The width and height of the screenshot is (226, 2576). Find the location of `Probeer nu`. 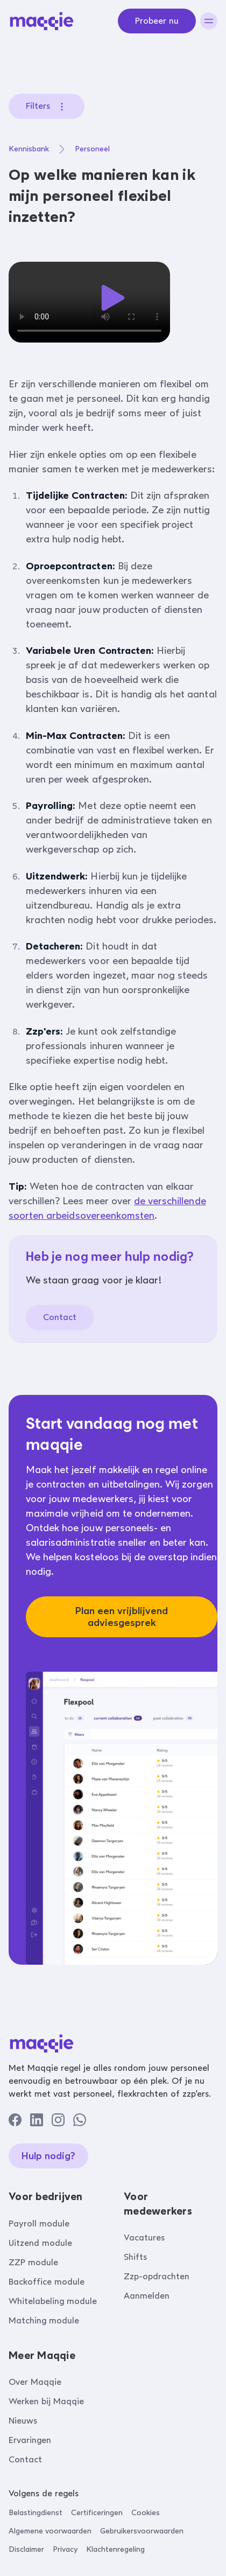

Probeer nu is located at coordinates (157, 21).